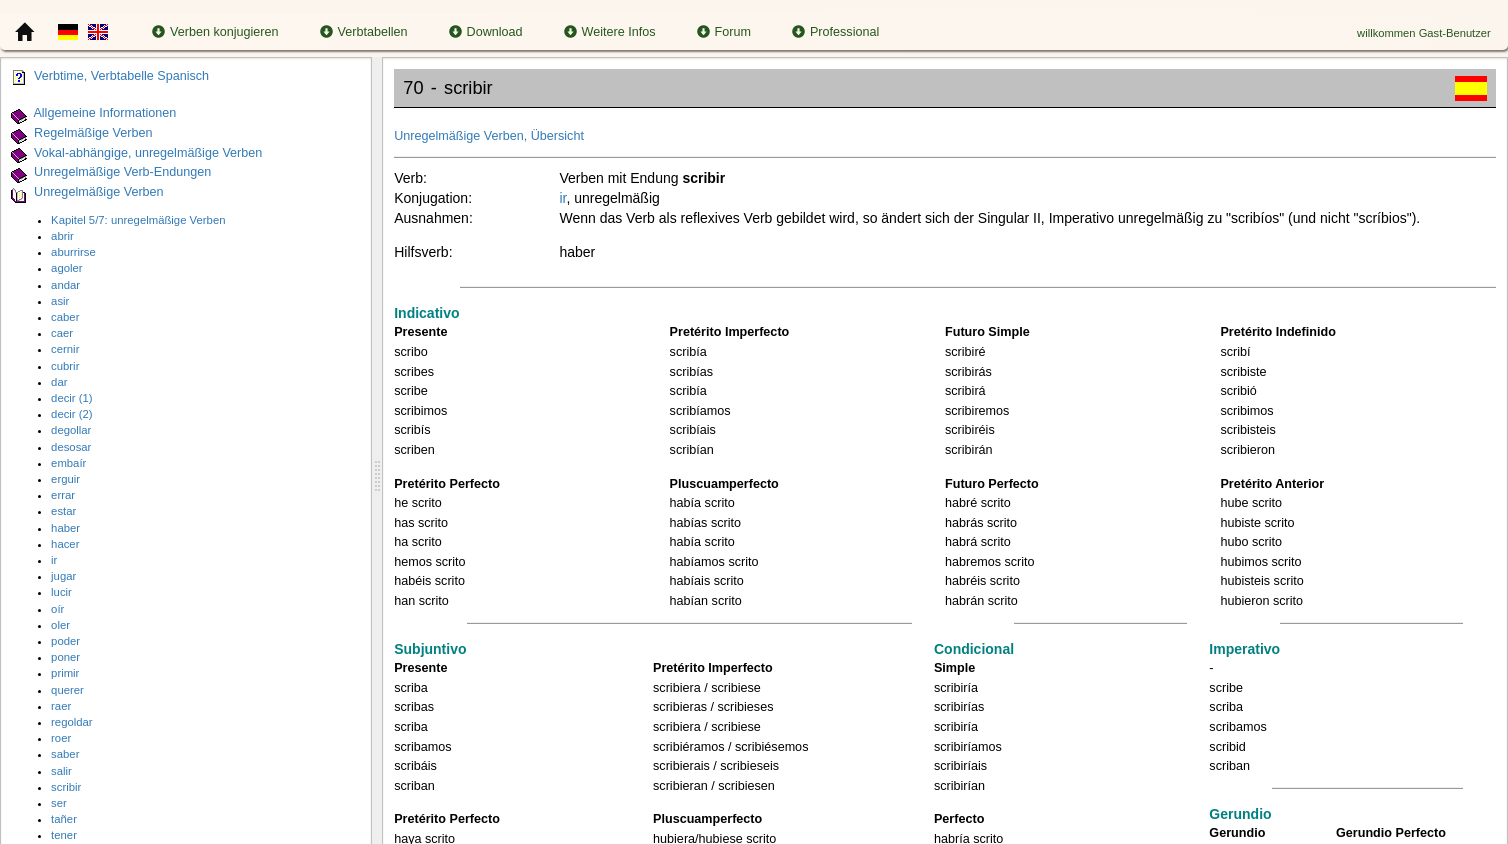  What do you see at coordinates (73, 252) in the screenshot?
I see `aburrirse` at bounding box center [73, 252].